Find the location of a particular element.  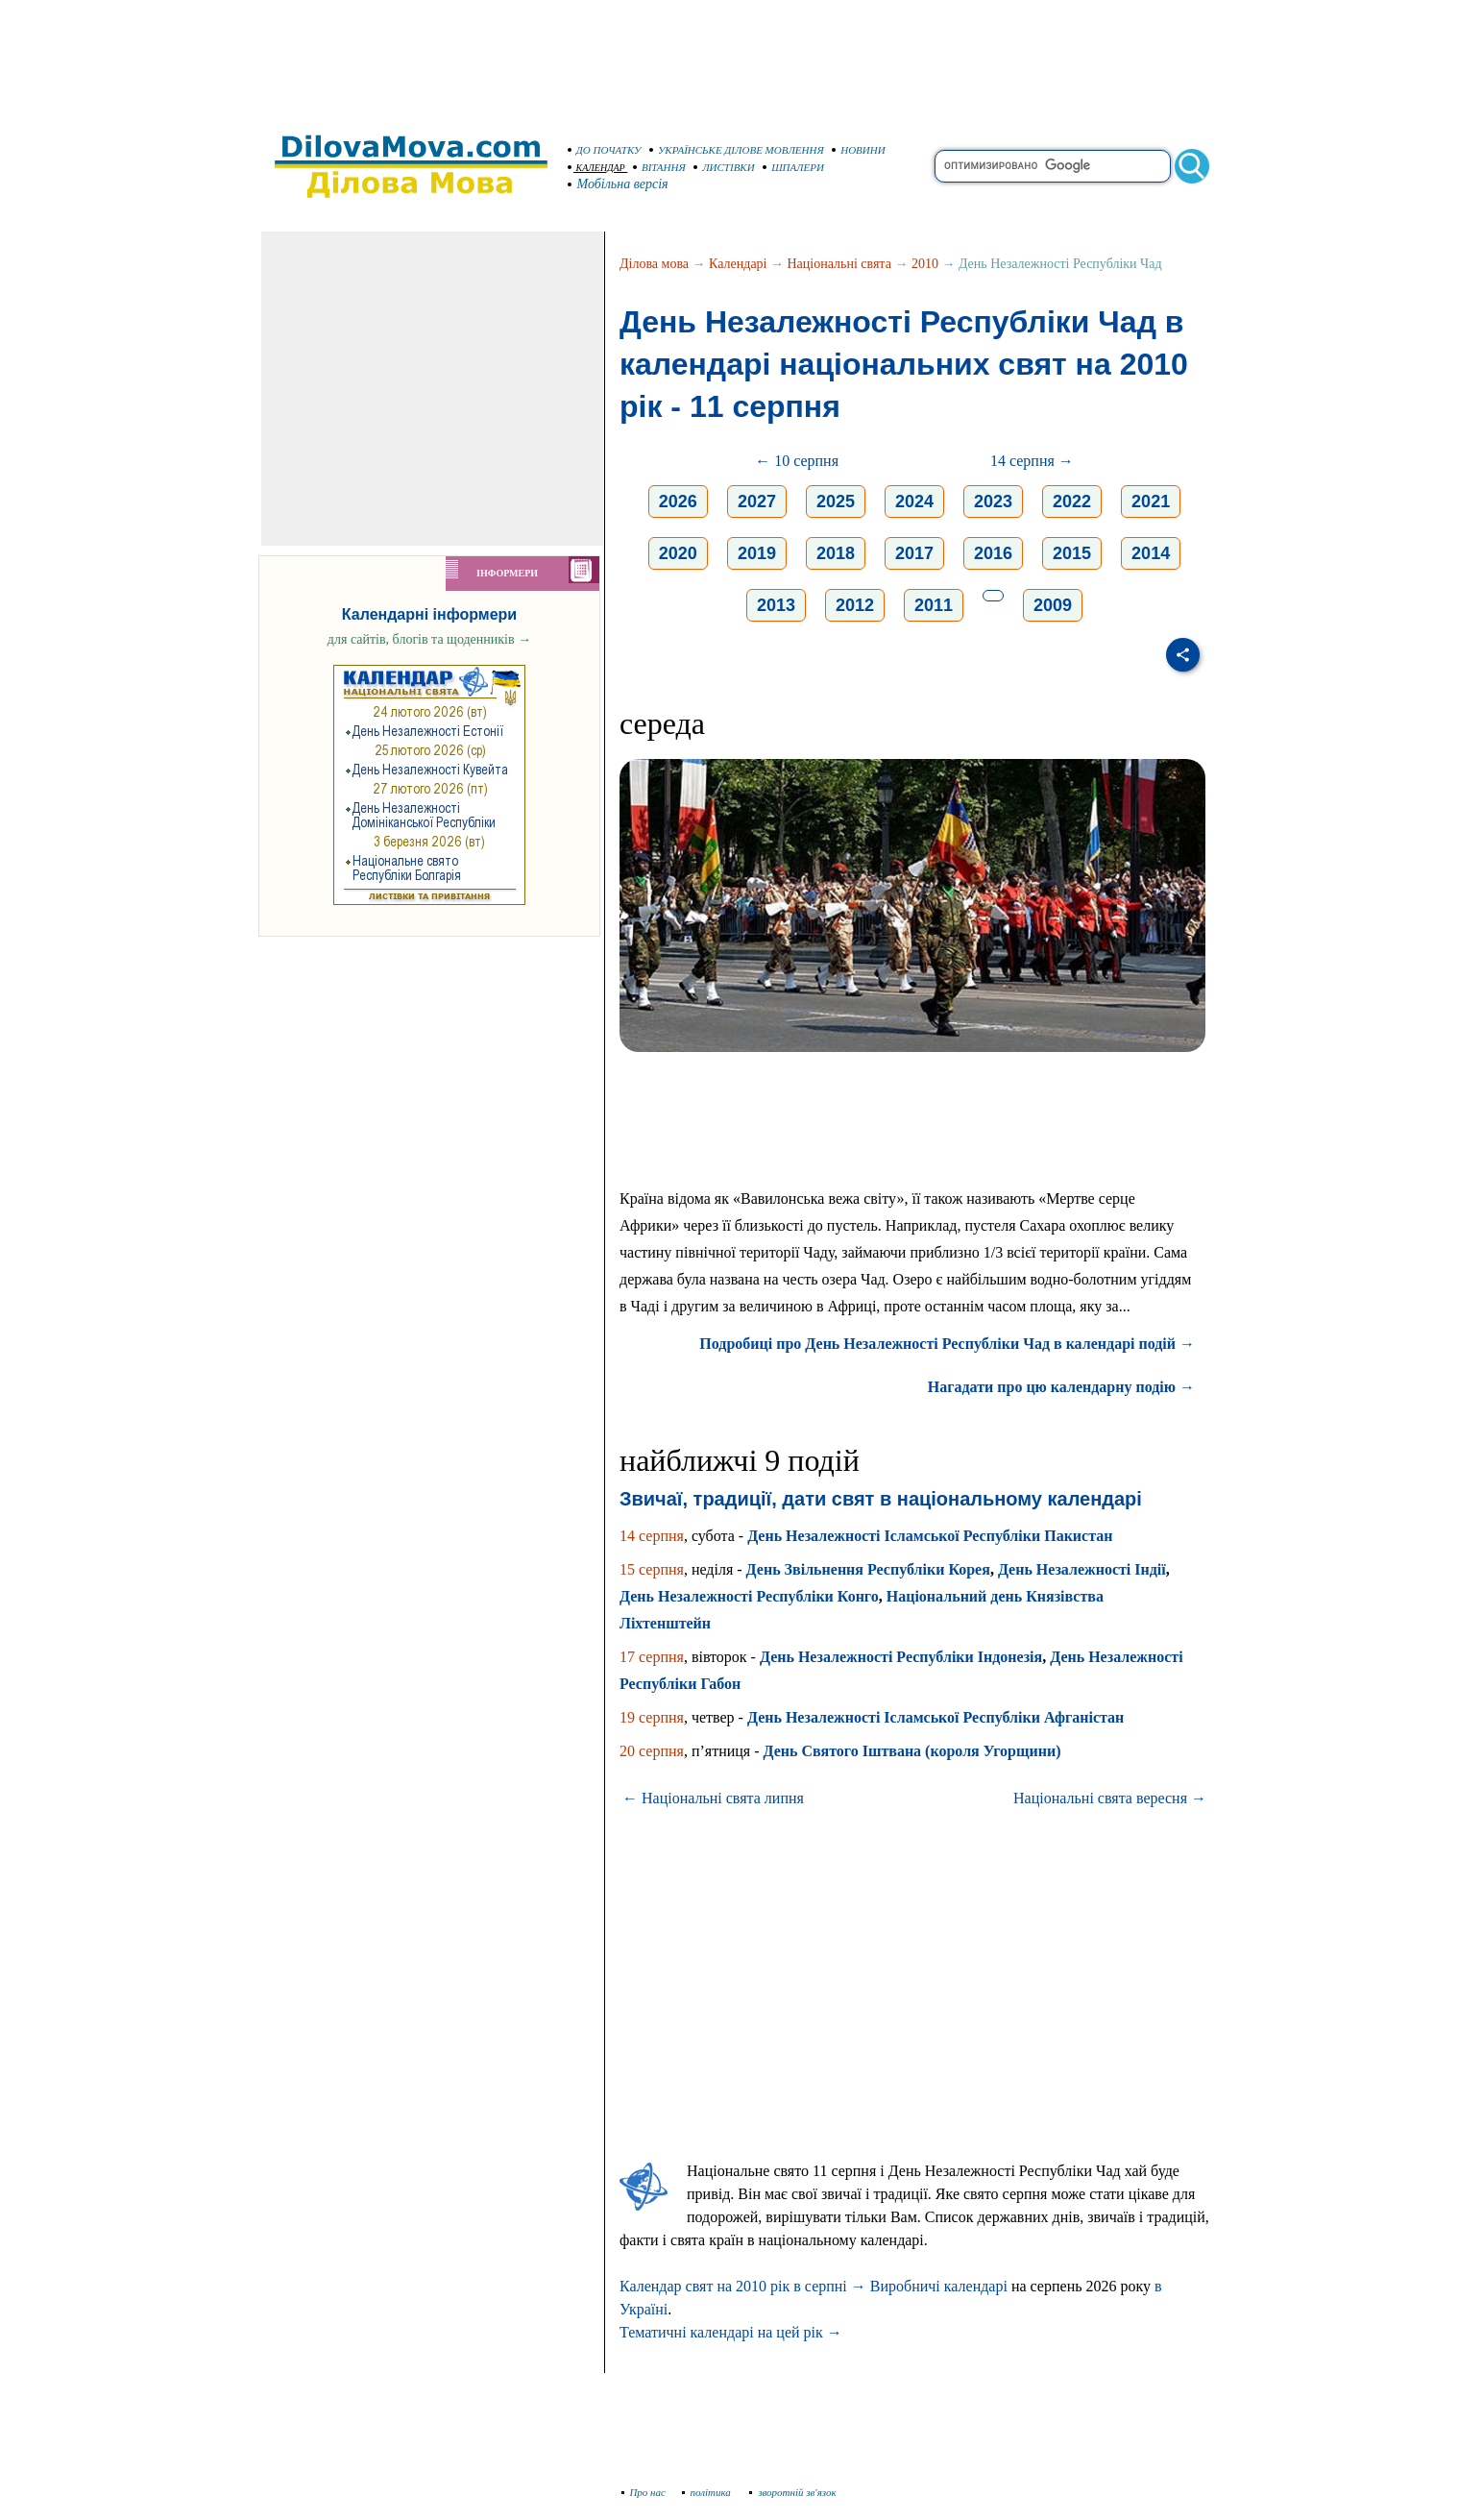

[Advertisement] is located at coordinates (729, 57).